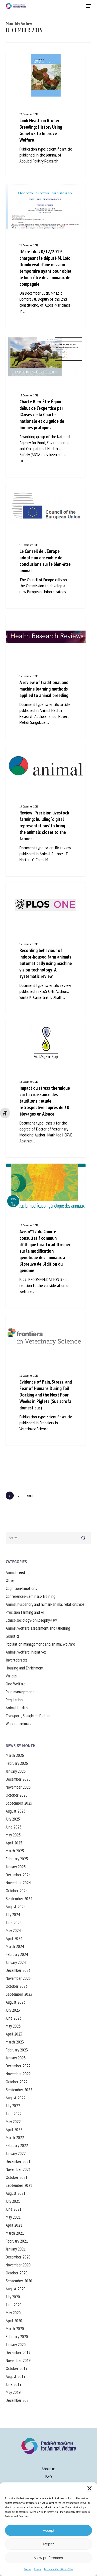 The width and height of the screenshot is (97, 2576). Describe the element at coordinates (18, 2074) in the screenshot. I see `November 2022` at that location.